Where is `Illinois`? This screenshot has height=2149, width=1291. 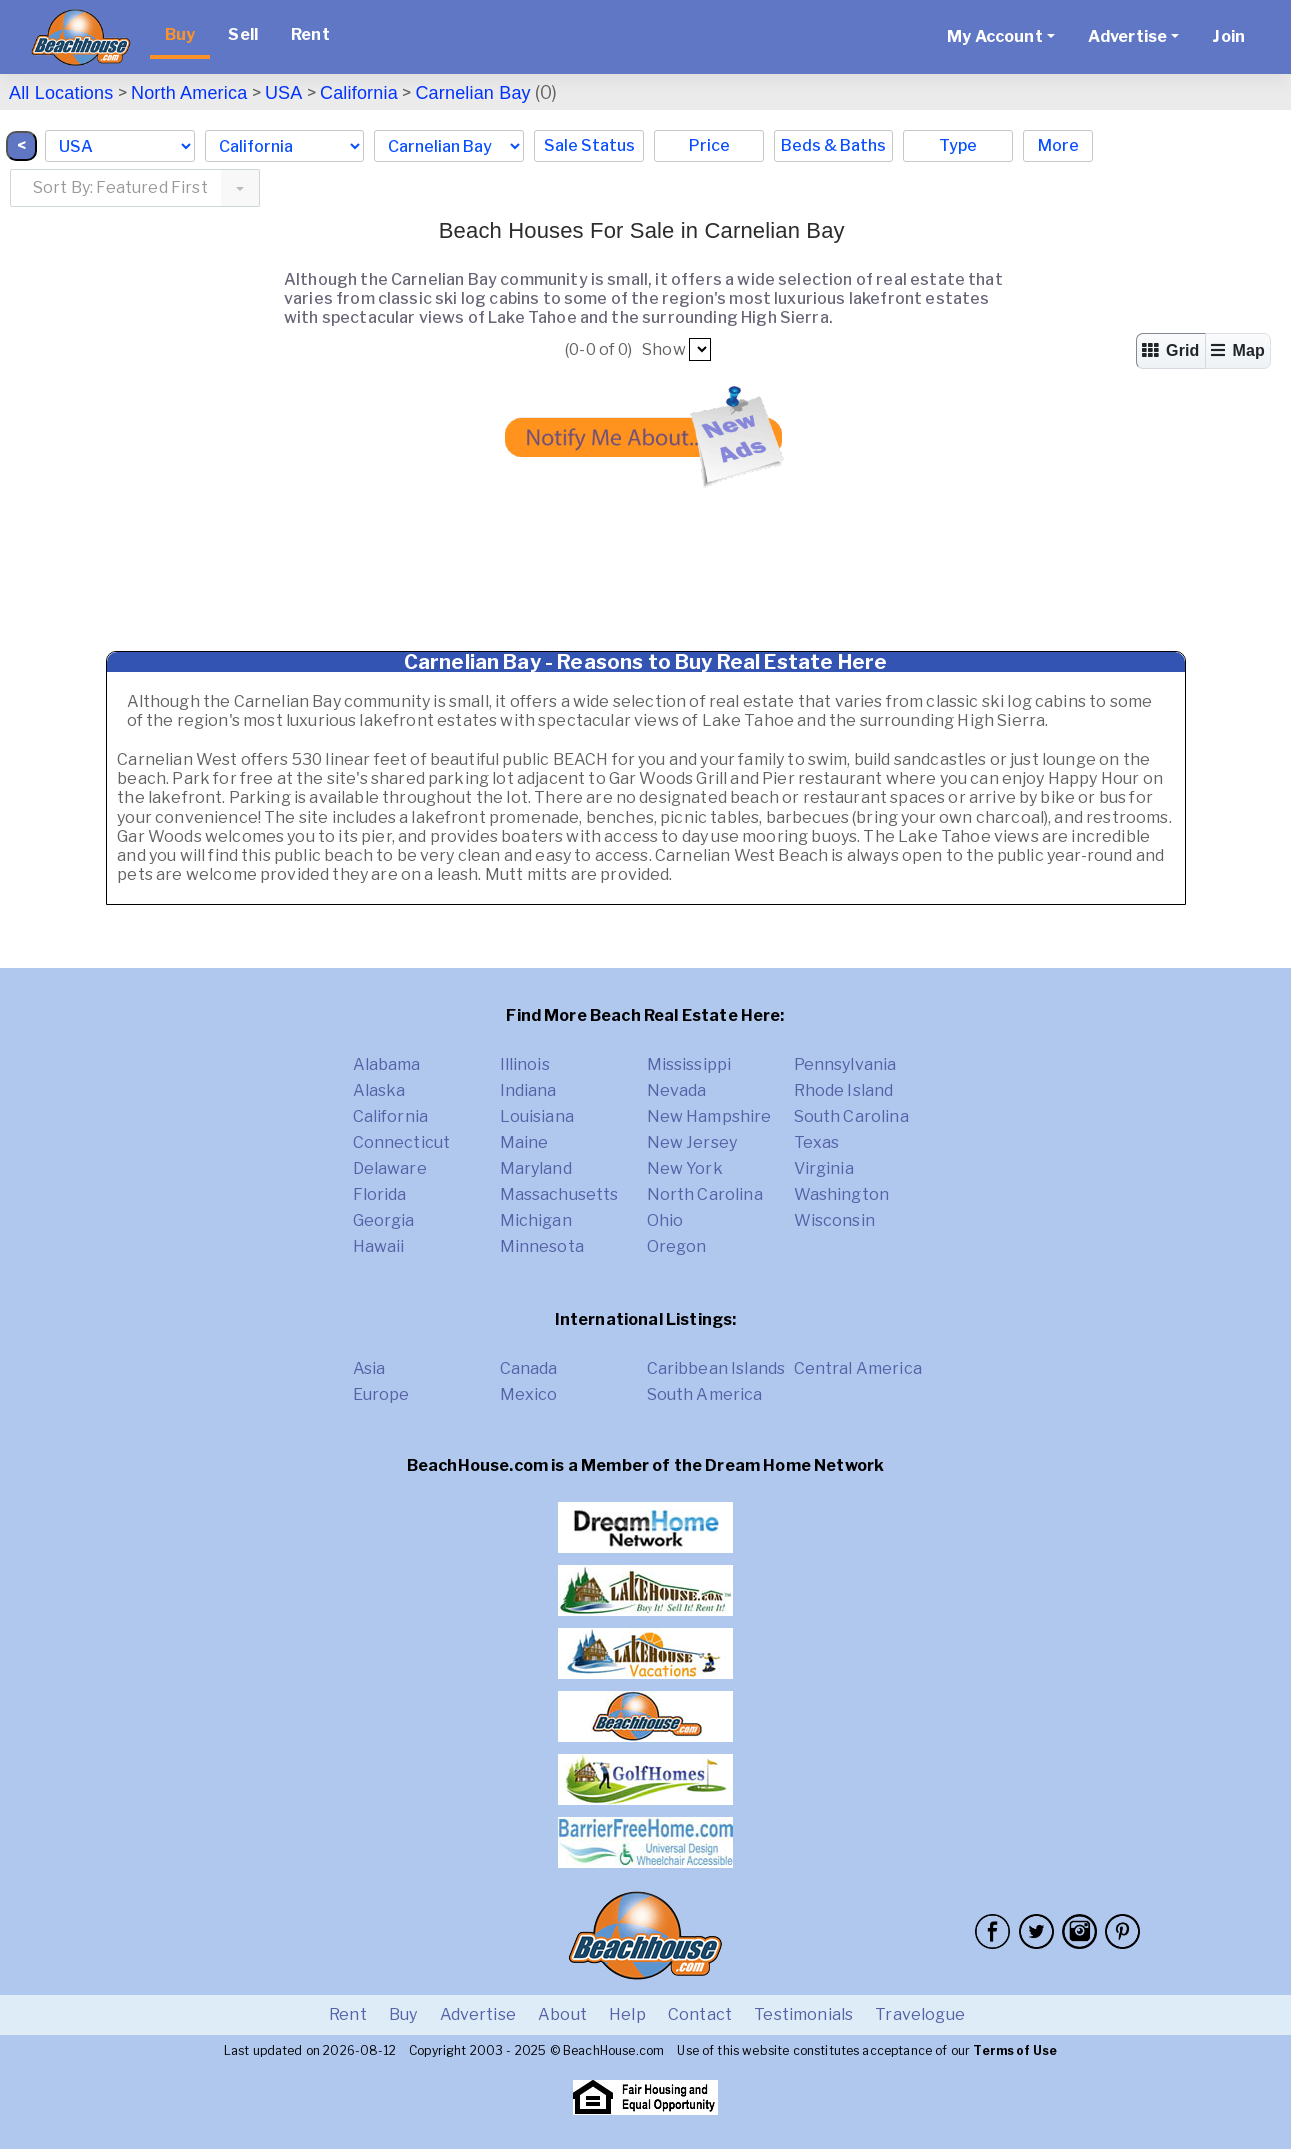 Illinois is located at coordinates (525, 1064).